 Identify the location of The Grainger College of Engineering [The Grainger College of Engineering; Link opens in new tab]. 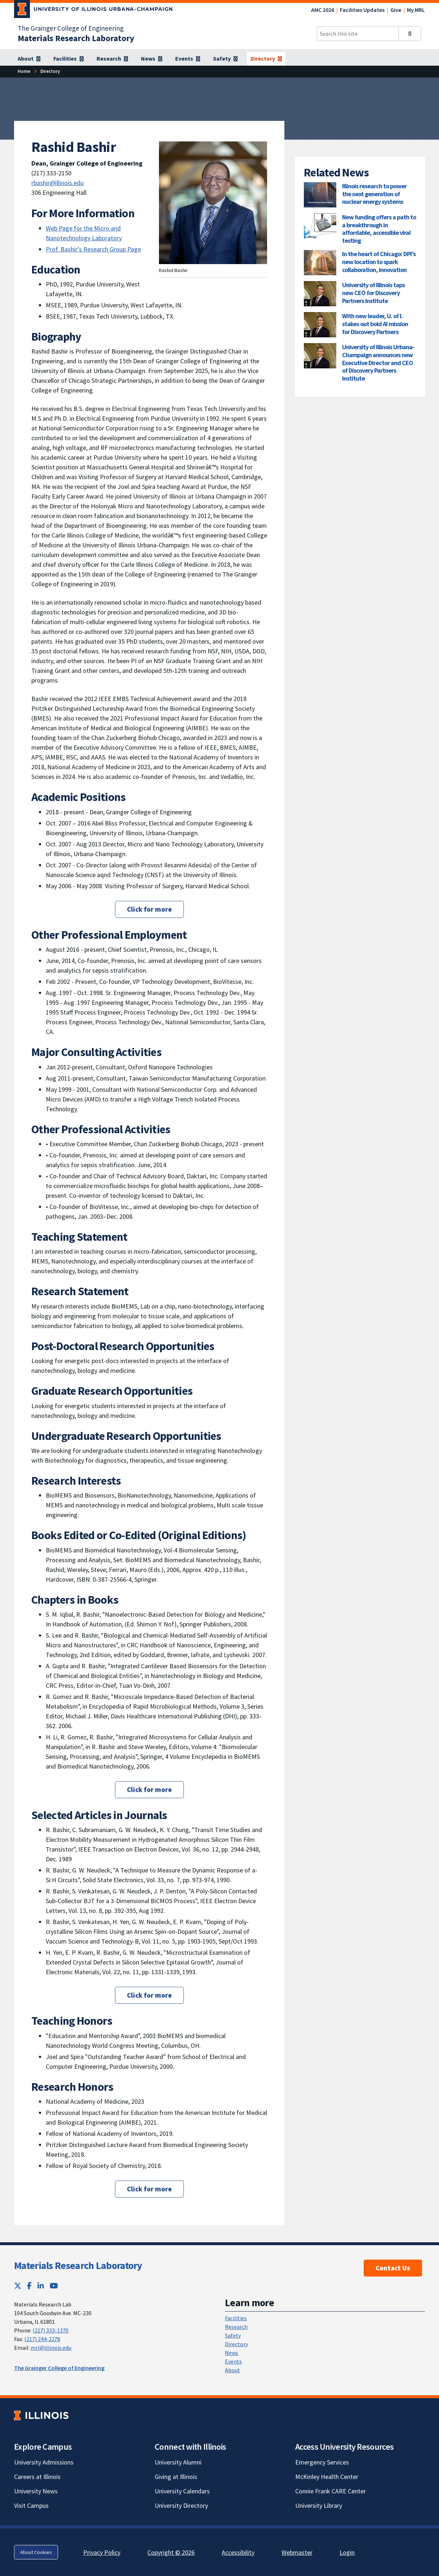
(71, 28).